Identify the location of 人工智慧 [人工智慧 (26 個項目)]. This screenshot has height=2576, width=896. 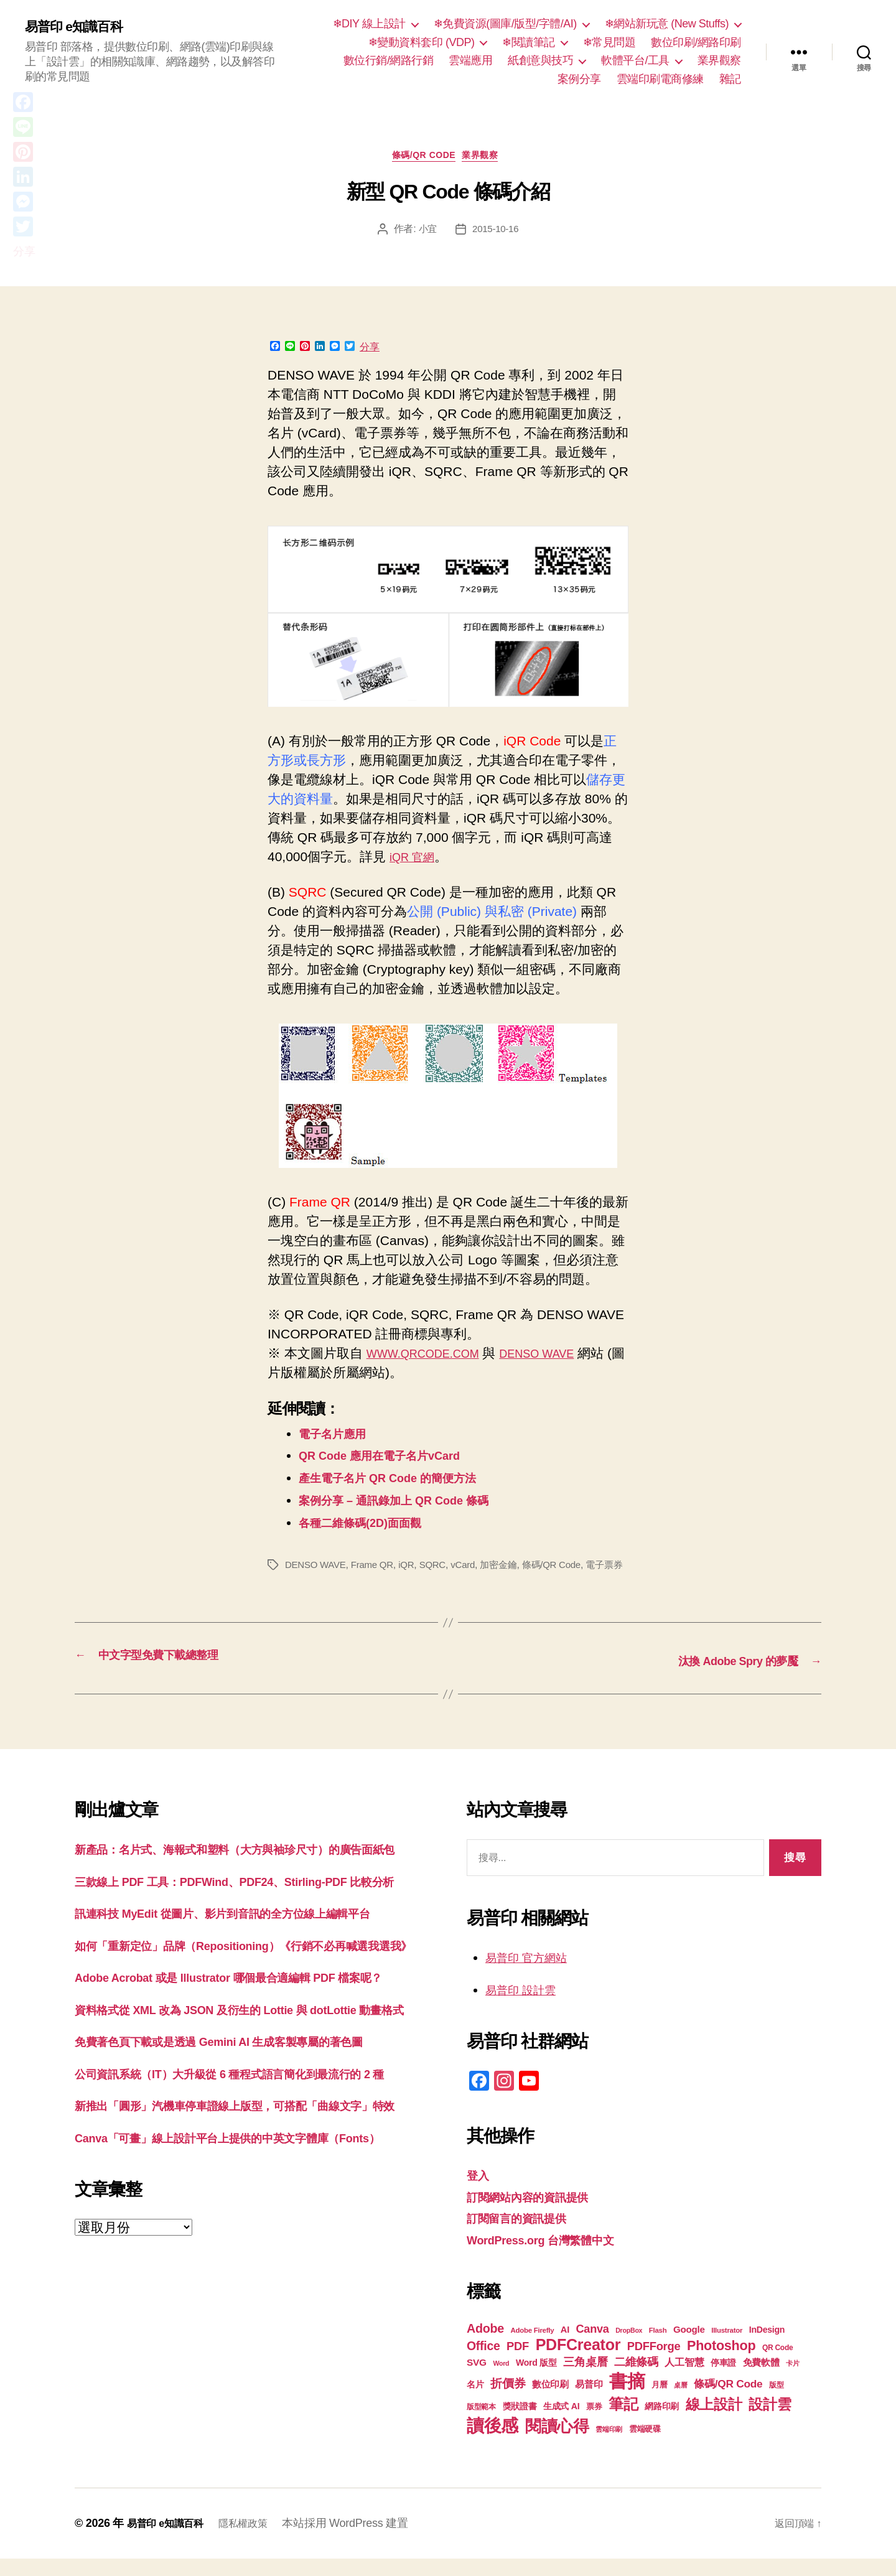
(684, 2379).